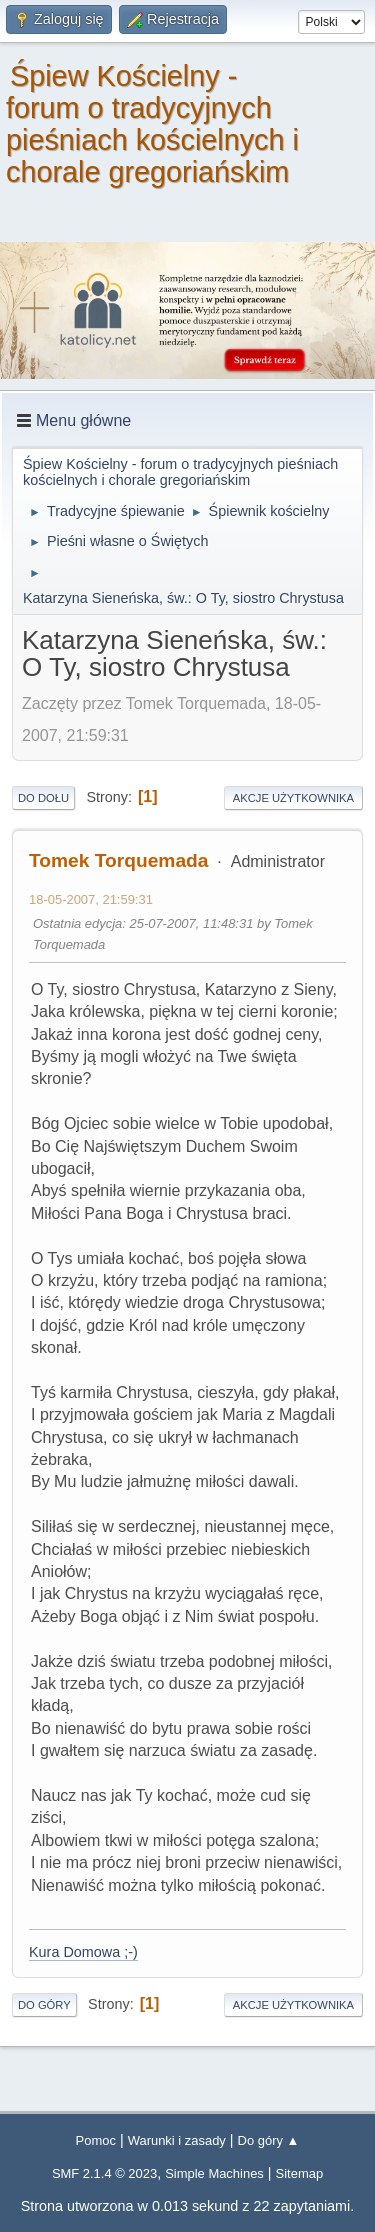 This screenshot has height=2232, width=375. I want to click on Do dołu, so click(43, 798).